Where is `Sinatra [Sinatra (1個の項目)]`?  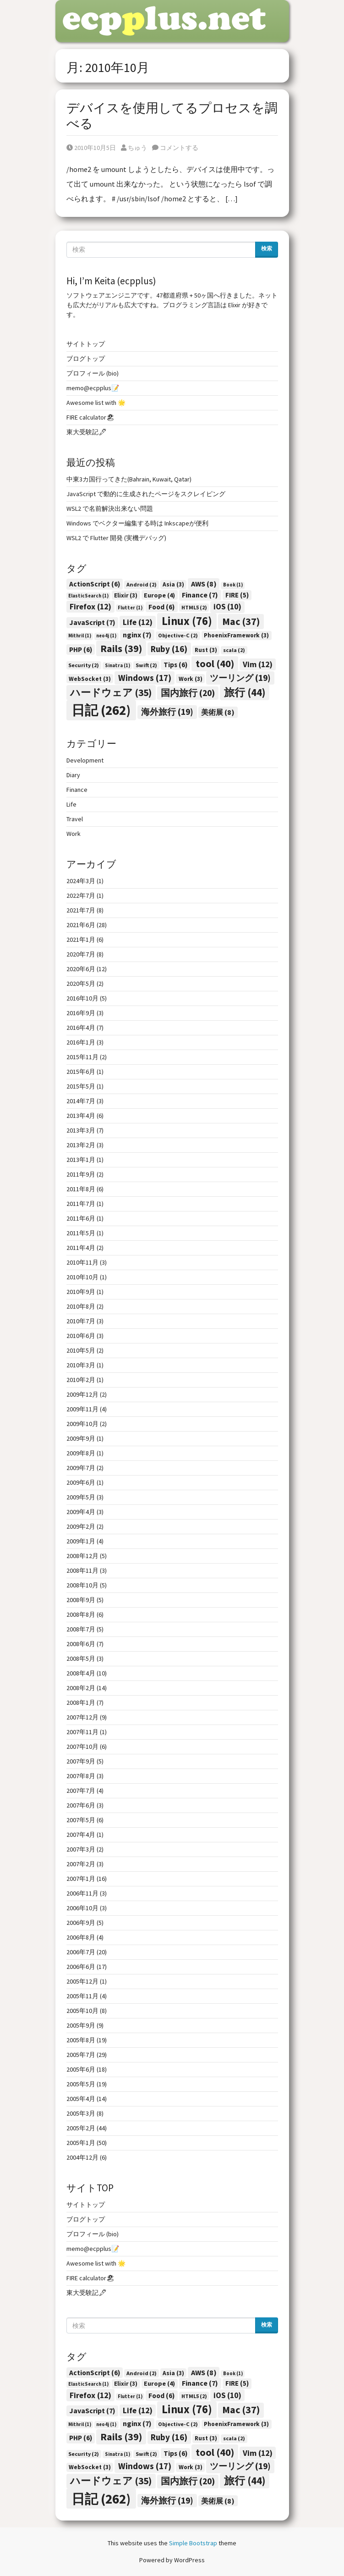 Sinatra [Sinatra (1個の項目)] is located at coordinates (117, 666).